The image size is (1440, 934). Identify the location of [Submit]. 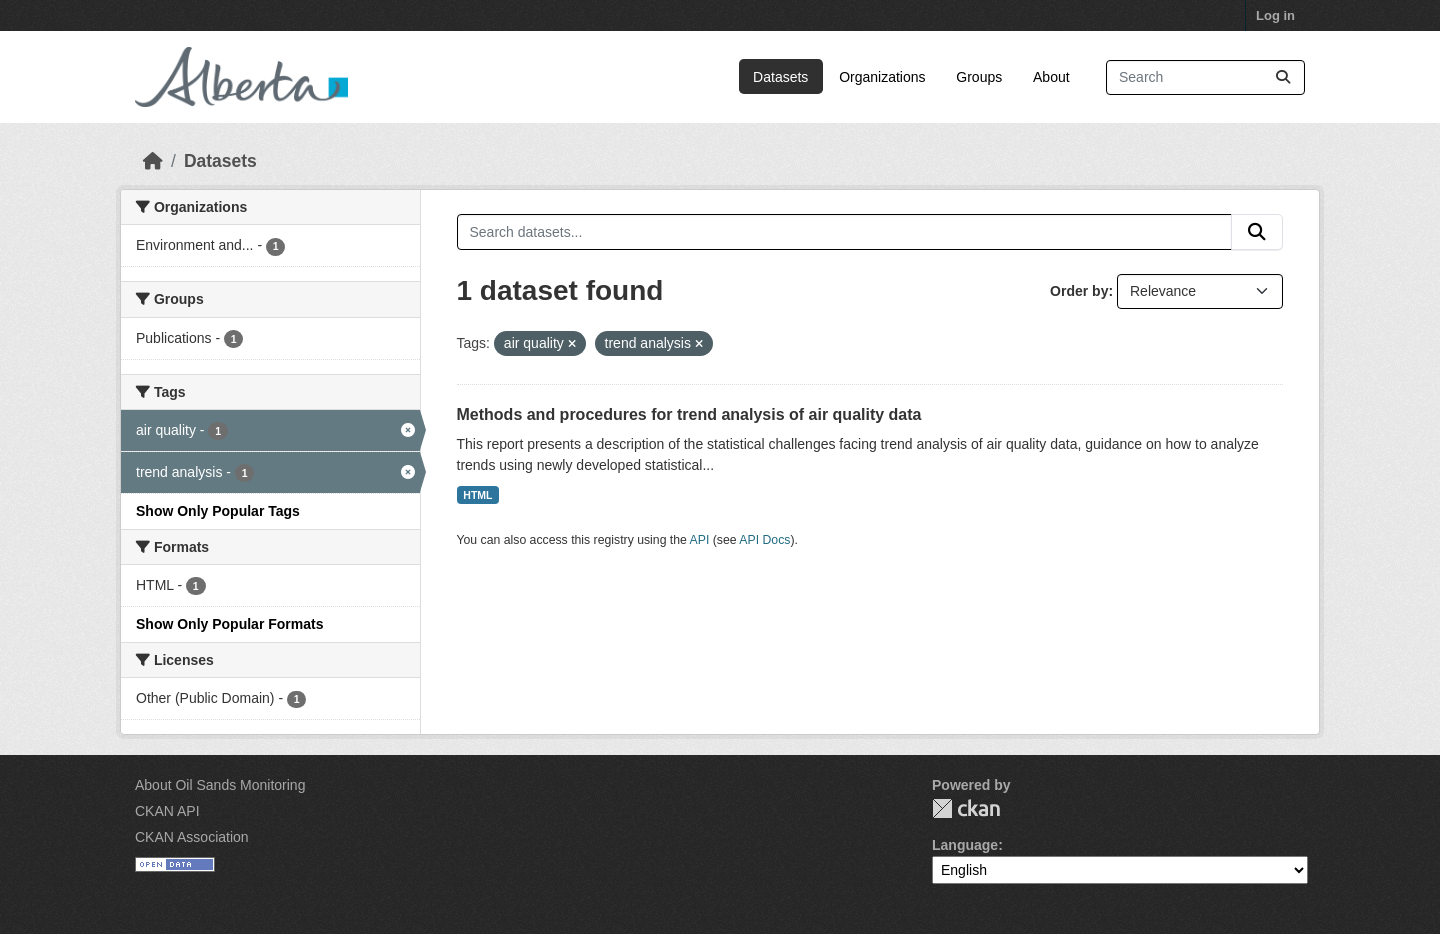
(1283, 77).